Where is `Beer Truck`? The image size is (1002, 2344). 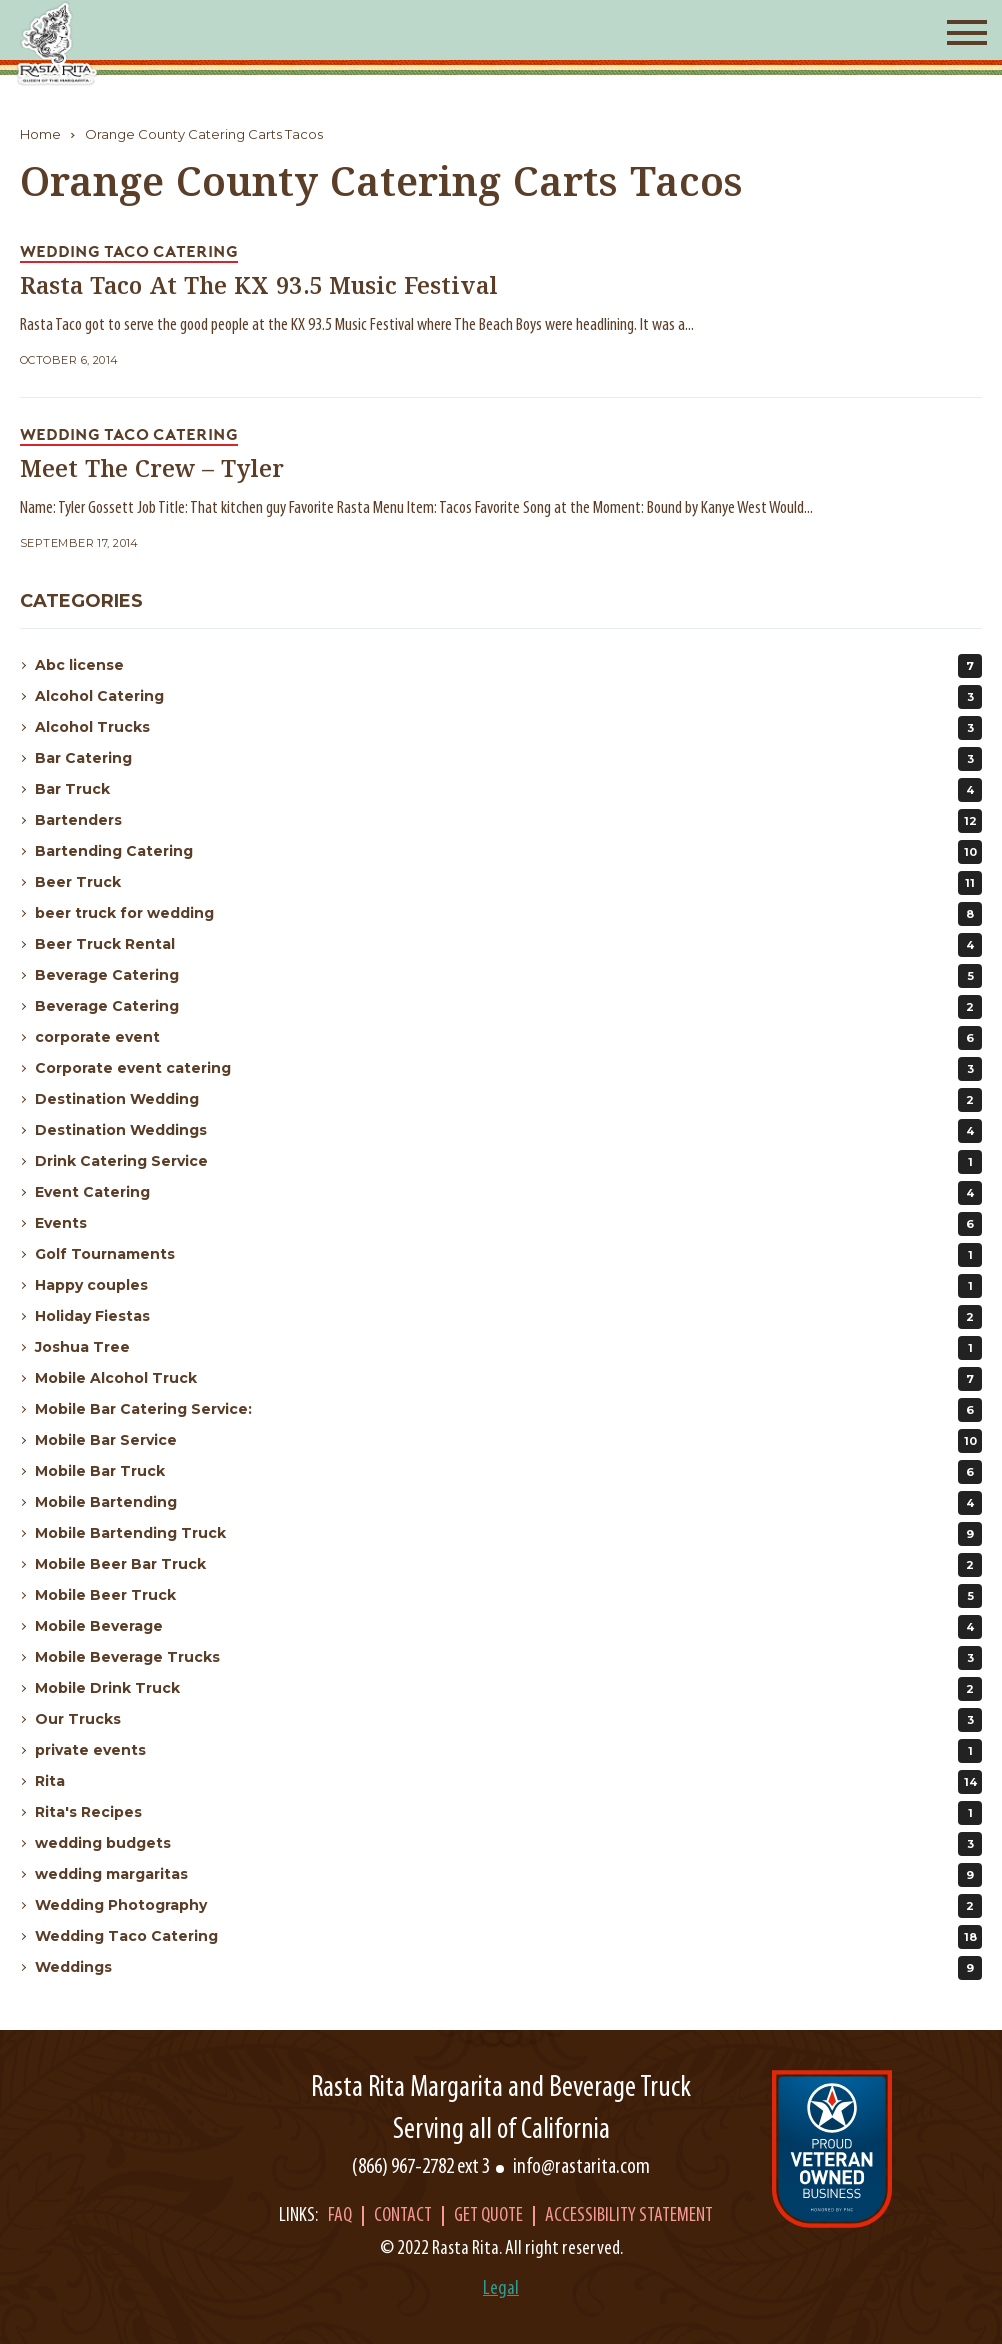 Beer Truck is located at coordinates (508, 883).